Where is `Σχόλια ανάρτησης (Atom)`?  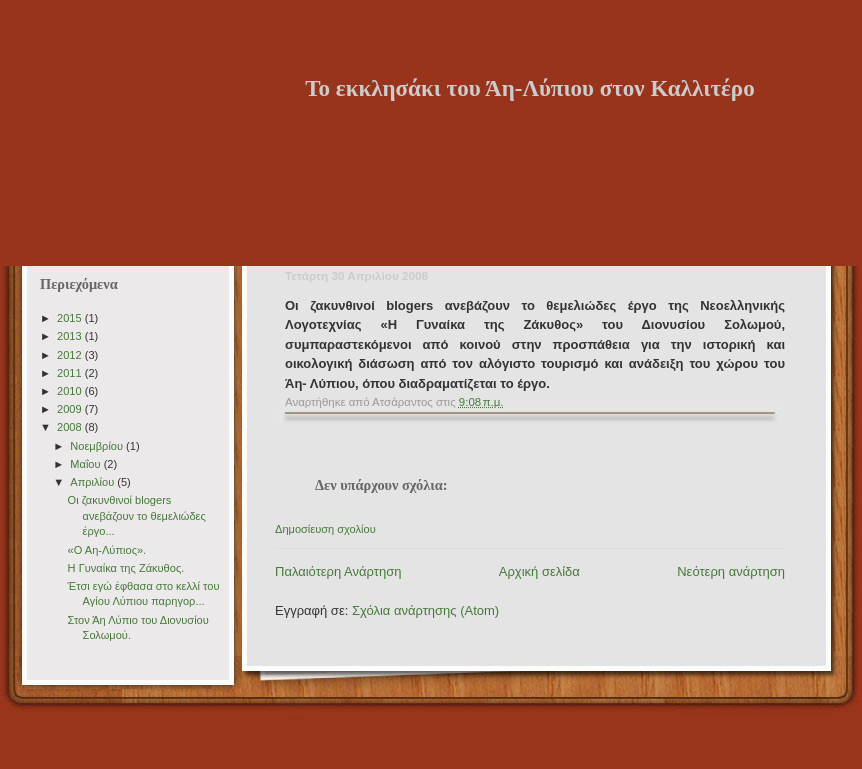 Σχόλια ανάρτησης (Atom) is located at coordinates (425, 610).